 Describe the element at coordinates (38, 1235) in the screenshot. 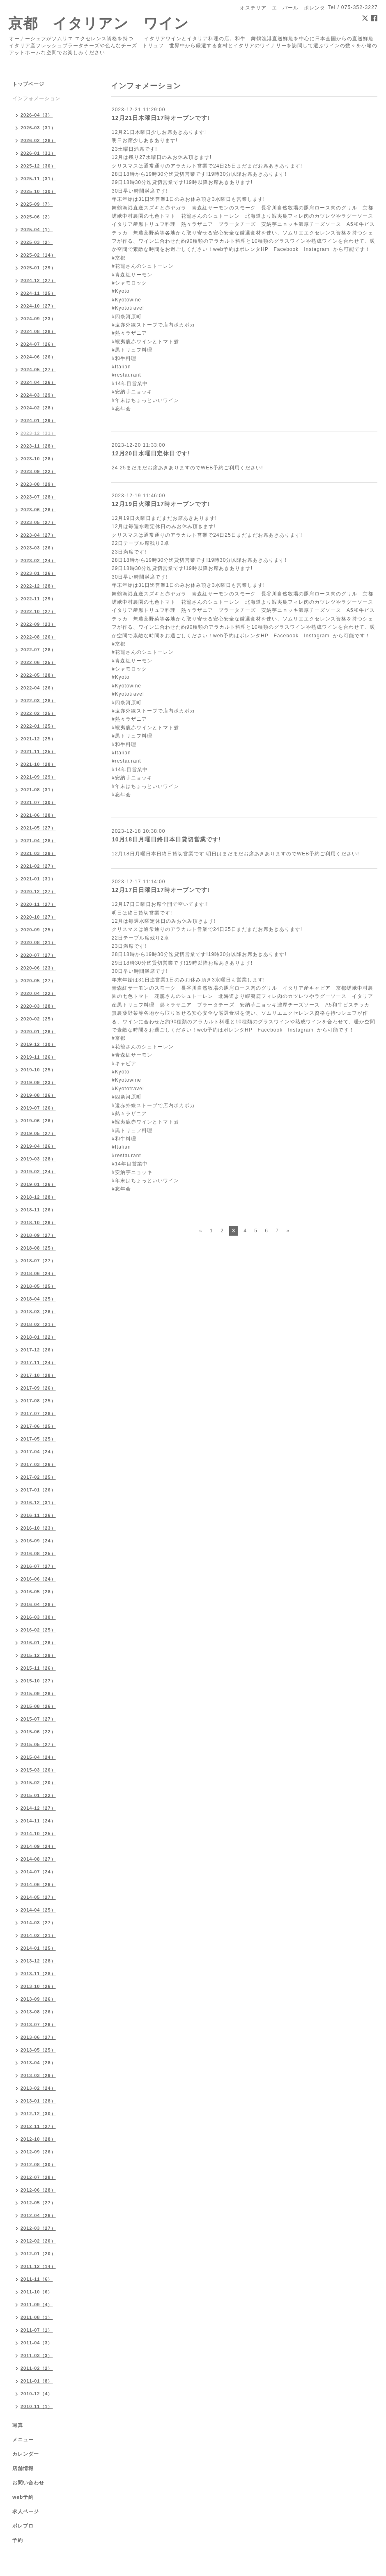

I see `2018-09（27）` at that location.